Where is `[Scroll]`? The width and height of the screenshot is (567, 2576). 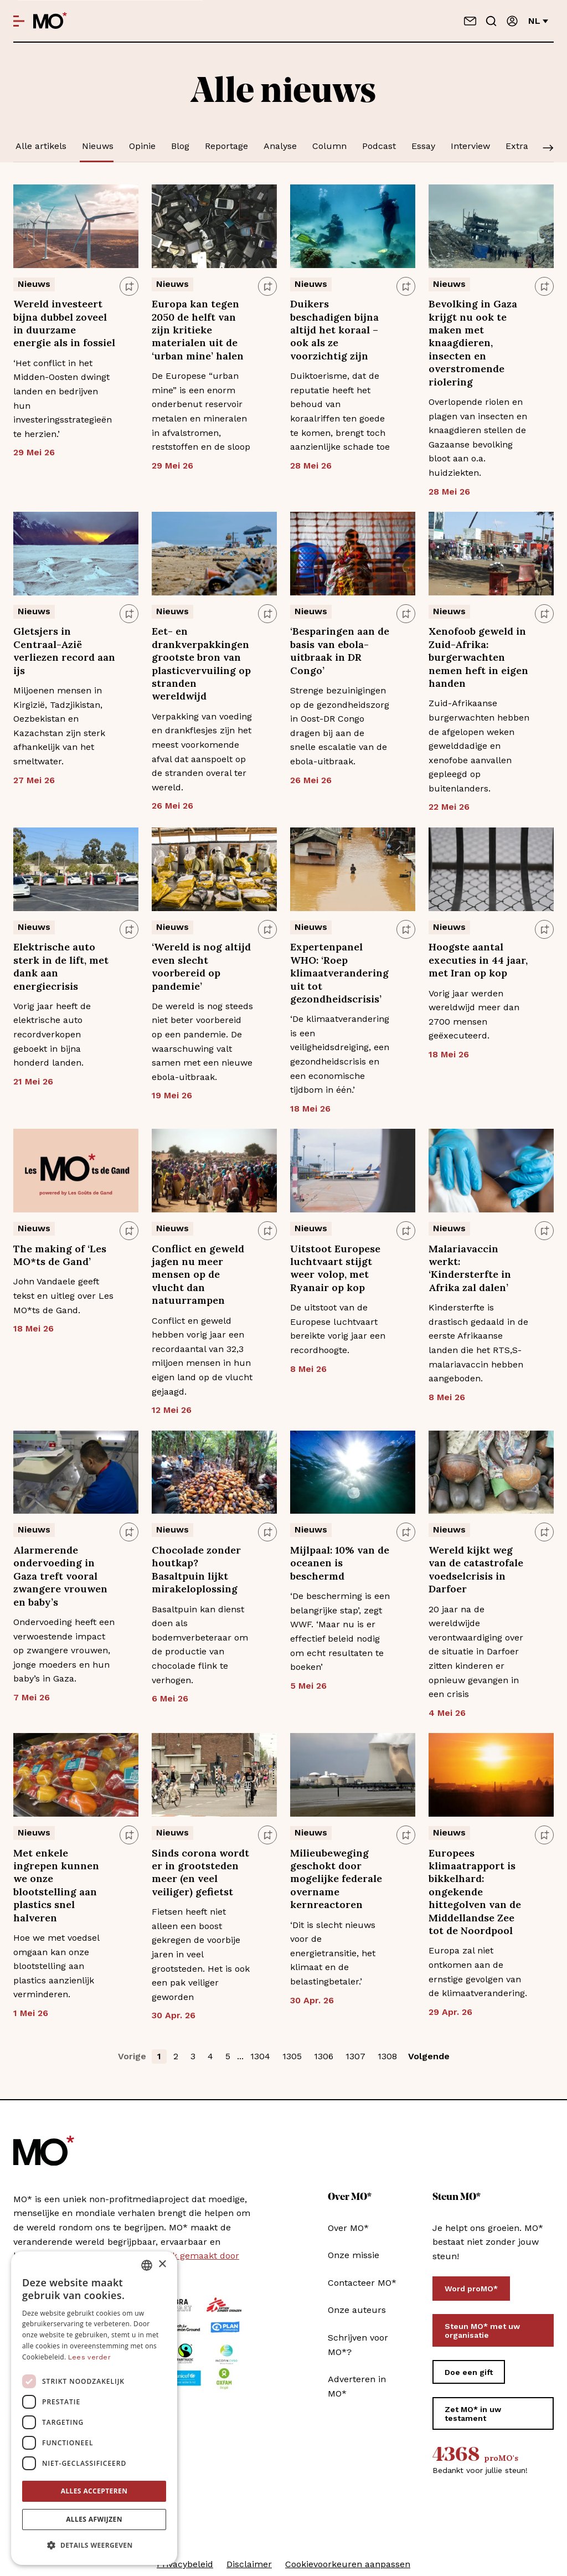
[Scroll] is located at coordinates (548, 149).